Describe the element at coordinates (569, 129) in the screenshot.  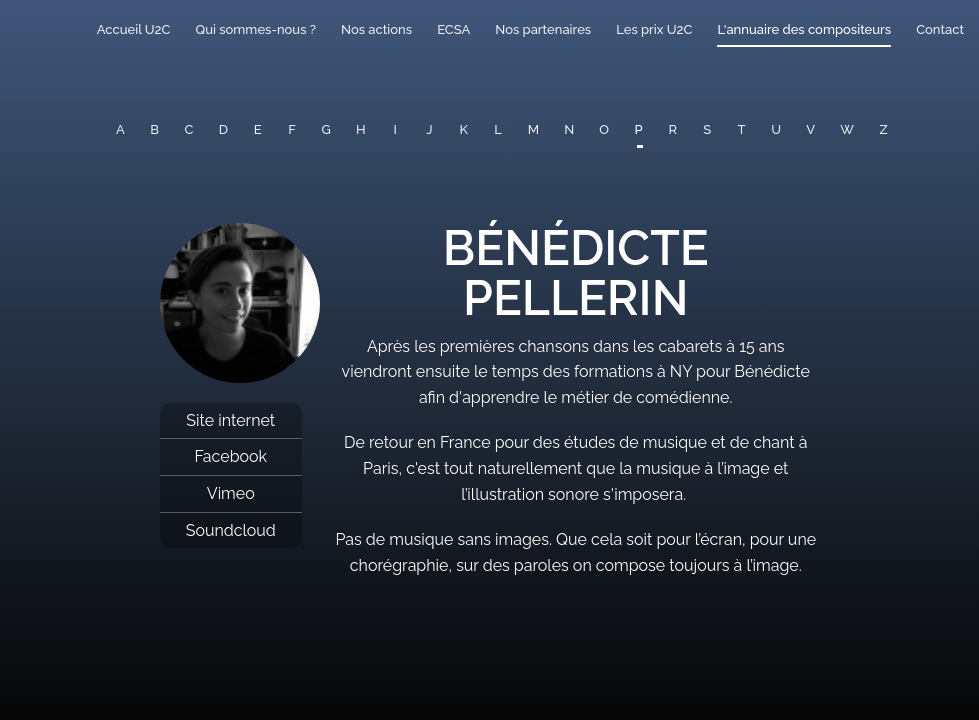
I see `N [button]` at that location.